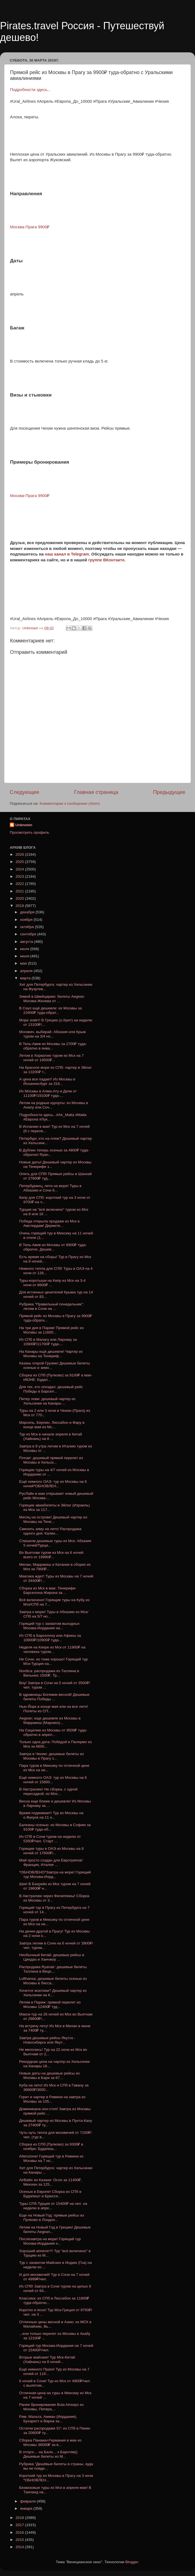 The image size is (195, 2576). Describe the element at coordinates (20, 876) in the screenshot. I see `2023` at that location.